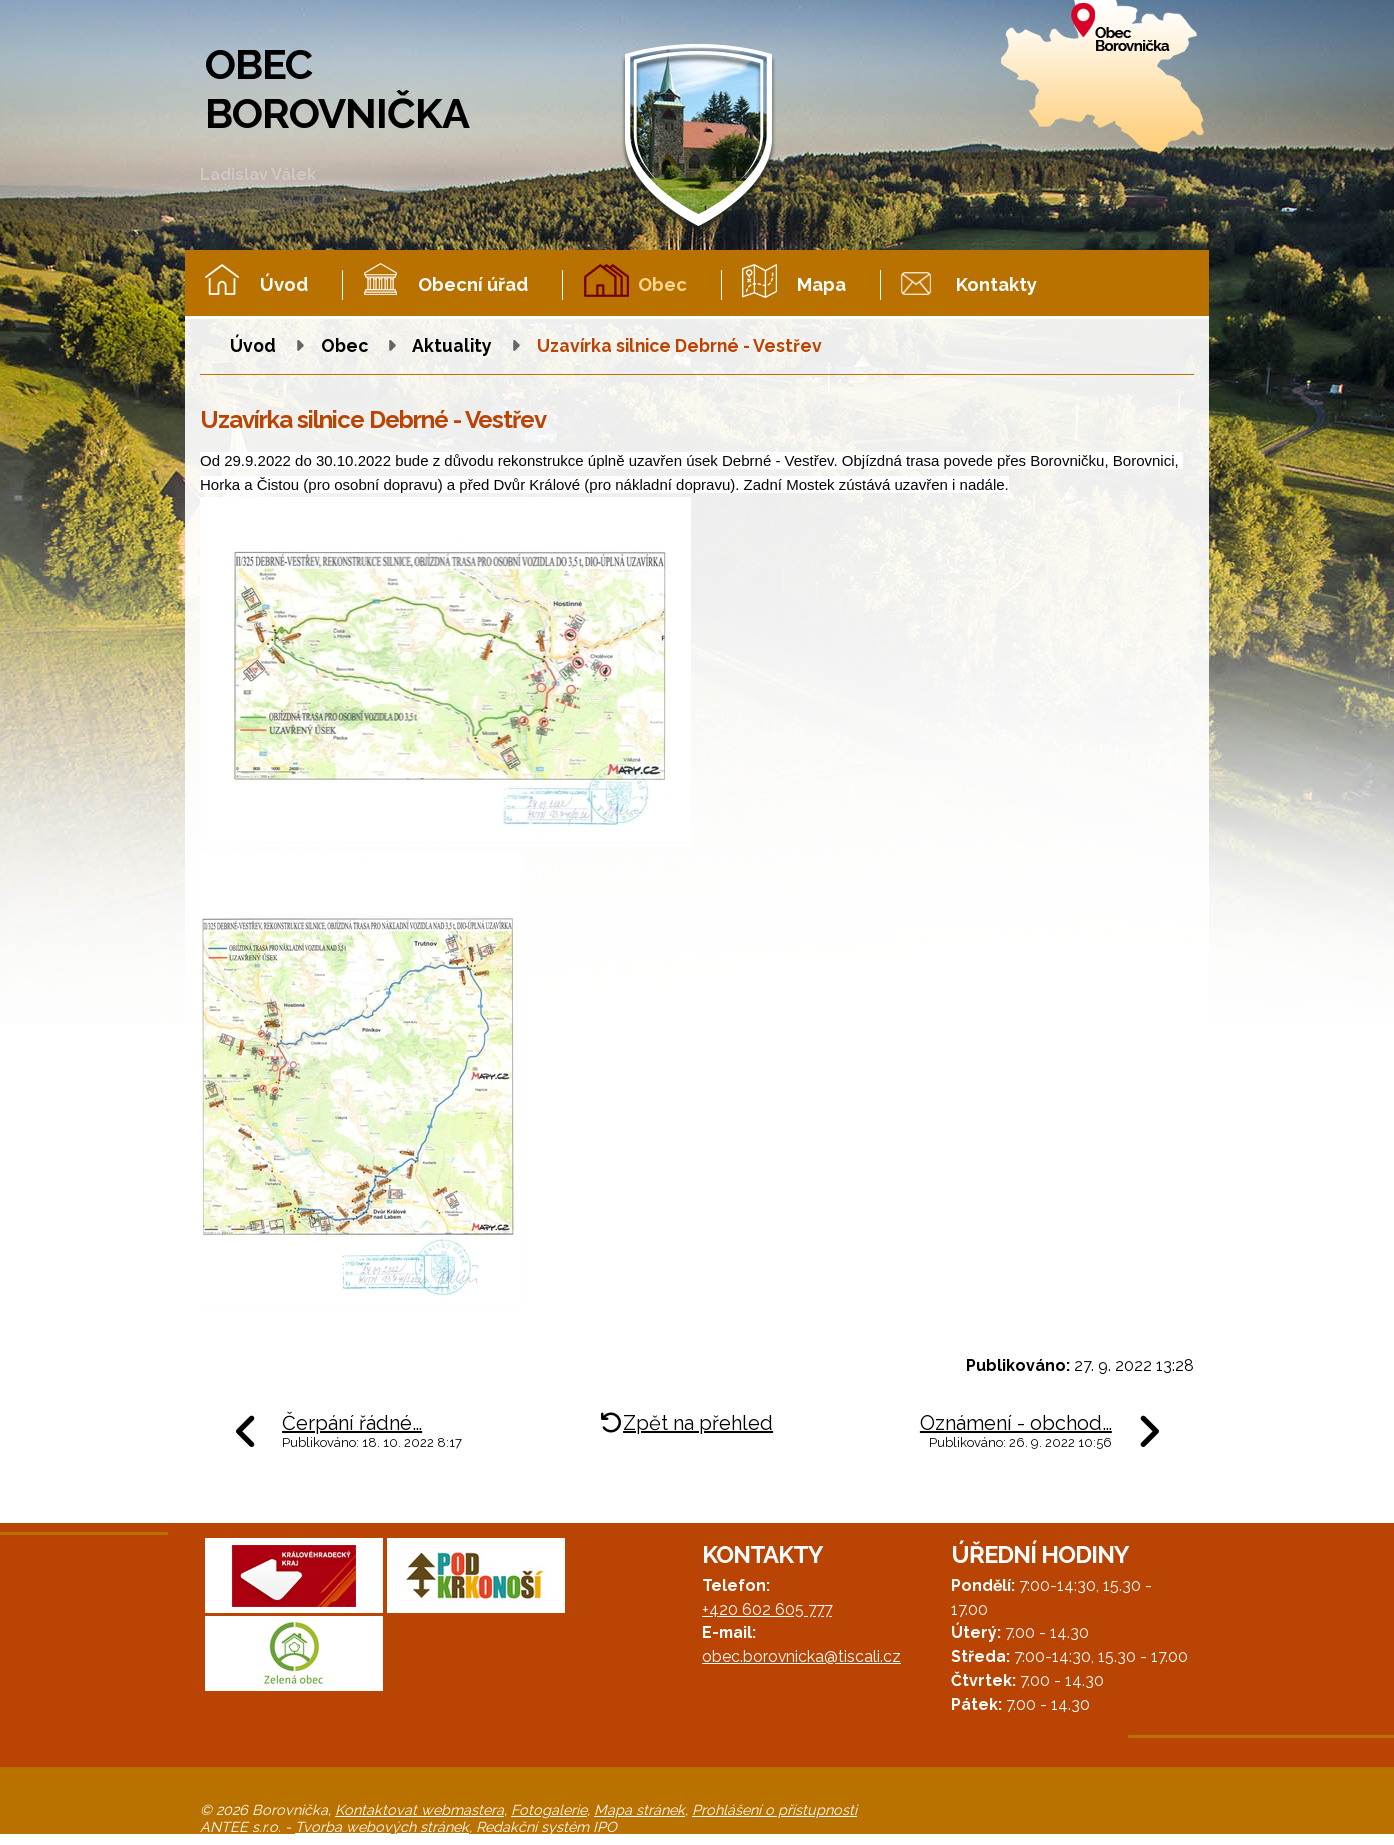  I want to click on Aktuality, so click(452, 345).